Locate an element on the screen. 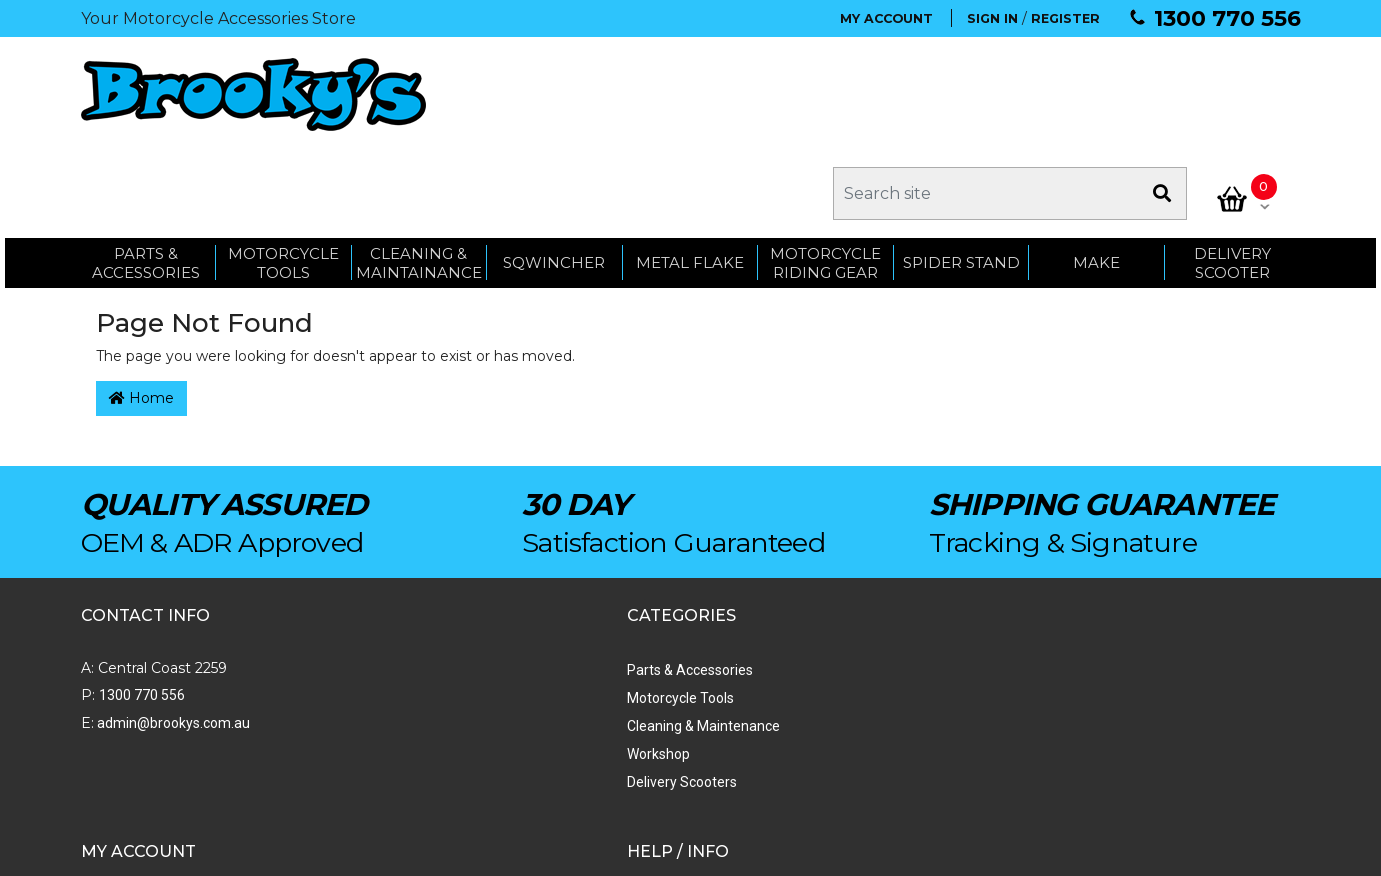 The height and width of the screenshot is (876, 1381). Home is located at coordinates (141, 305).